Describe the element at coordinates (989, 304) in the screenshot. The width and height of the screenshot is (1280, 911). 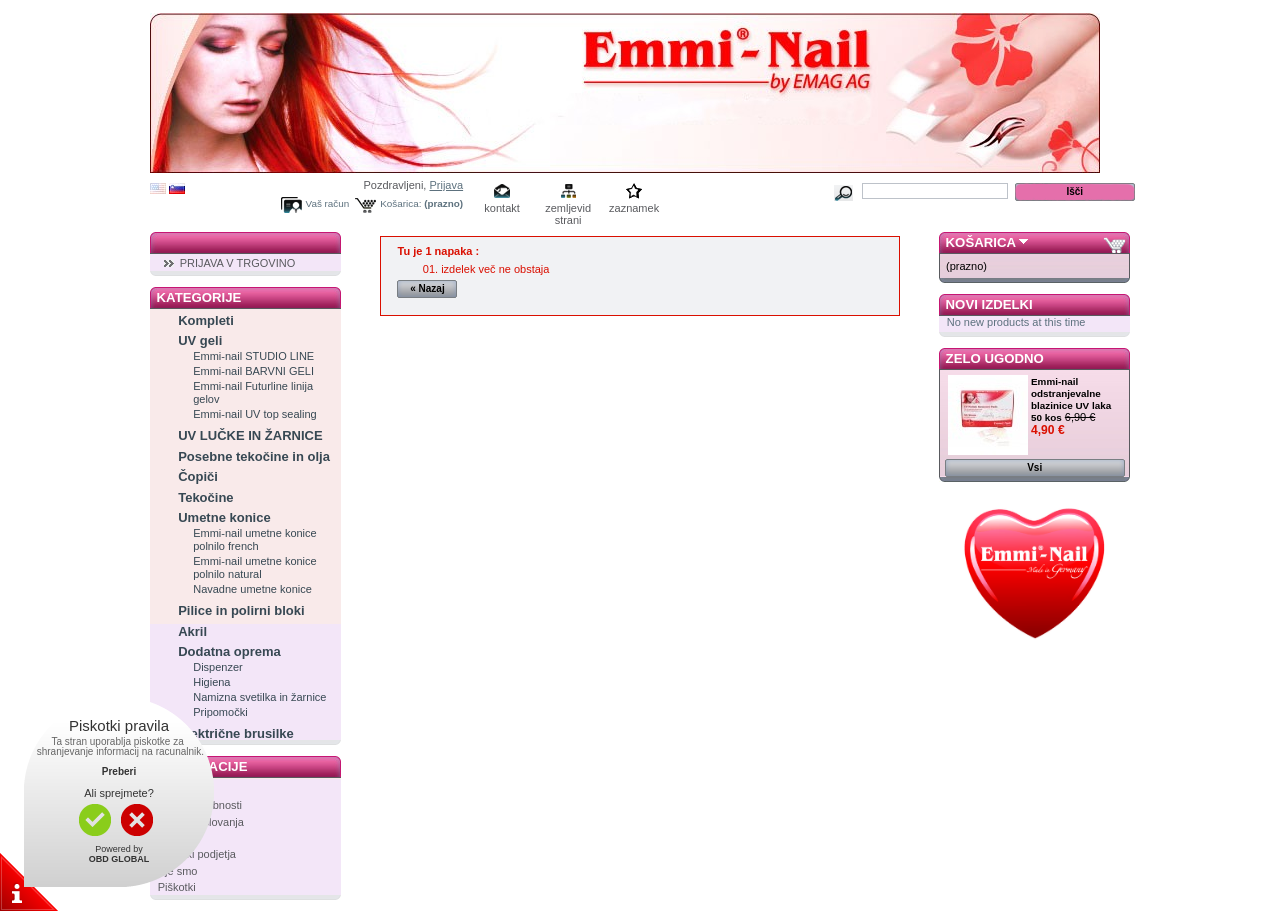
I see `Novi izdelki` at that location.